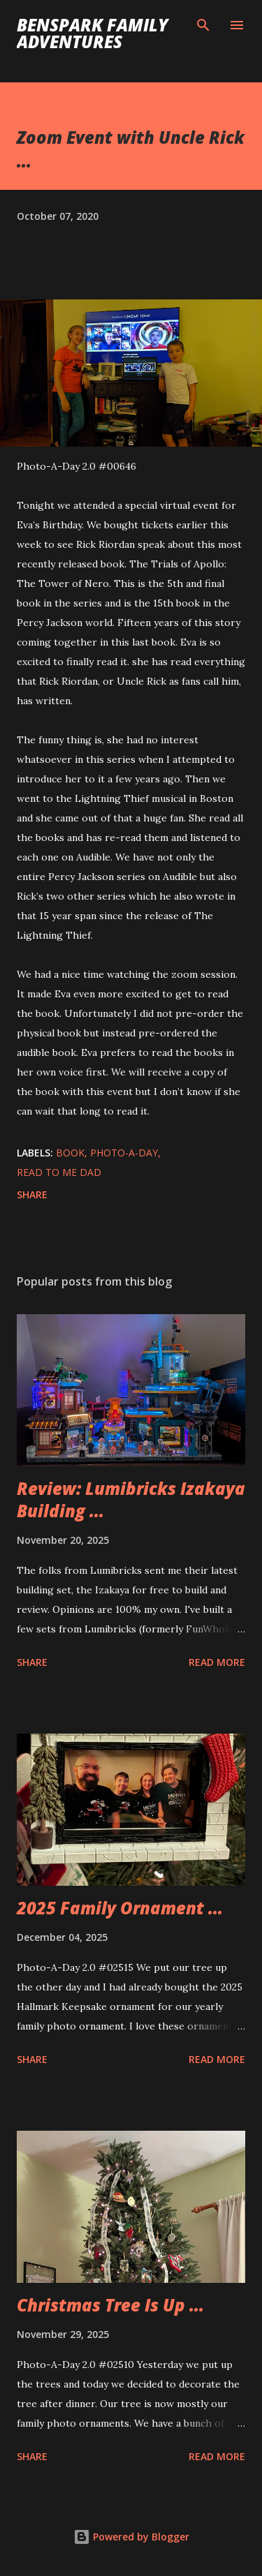  What do you see at coordinates (70, 1152) in the screenshot?
I see `Book` at bounding box center [70, 1152].